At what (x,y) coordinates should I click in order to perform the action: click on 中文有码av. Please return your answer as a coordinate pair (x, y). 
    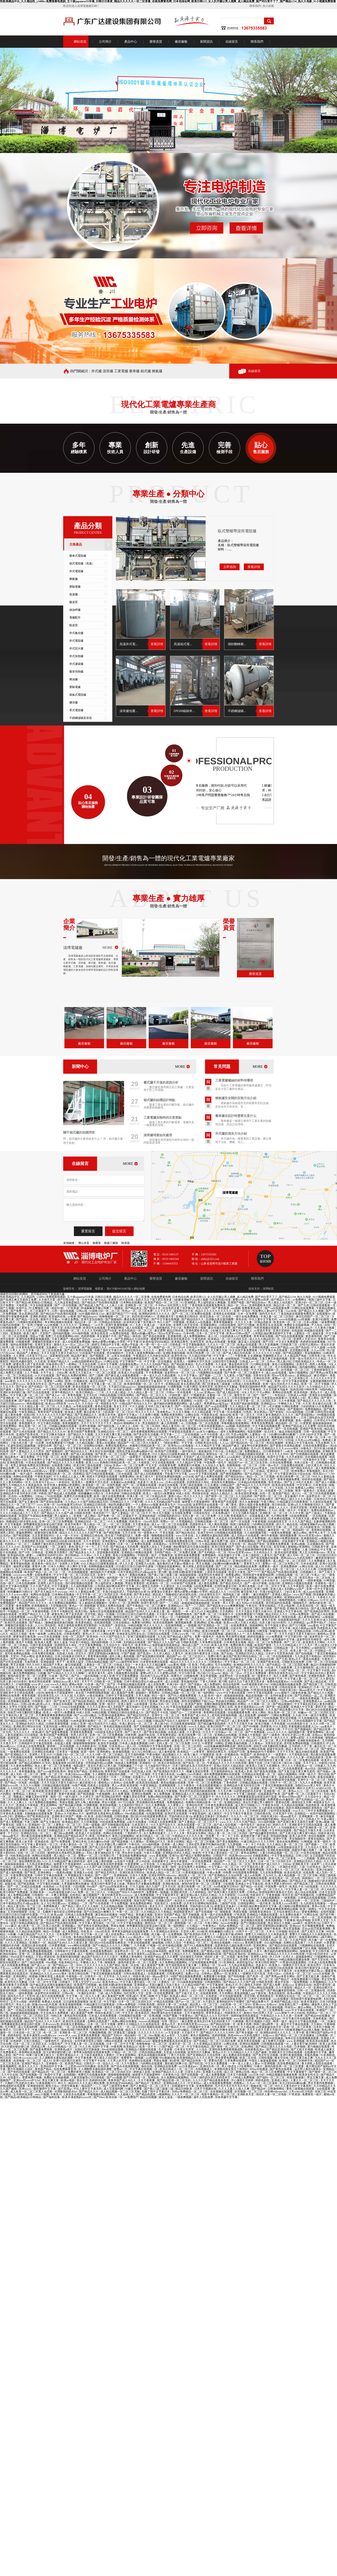
    Looking at the image, I should click on (195, 2083).